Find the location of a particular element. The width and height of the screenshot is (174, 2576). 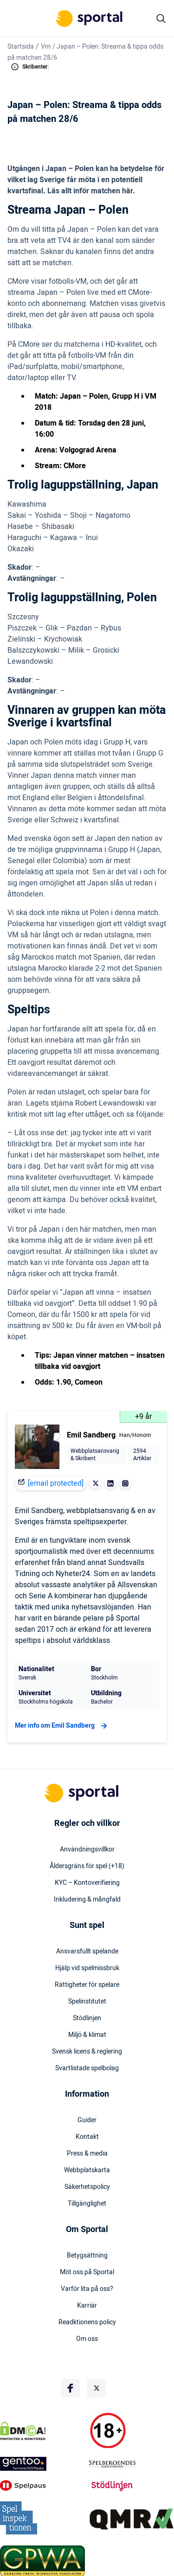

Spelinstitutet is located at coordinates (87, 2001).